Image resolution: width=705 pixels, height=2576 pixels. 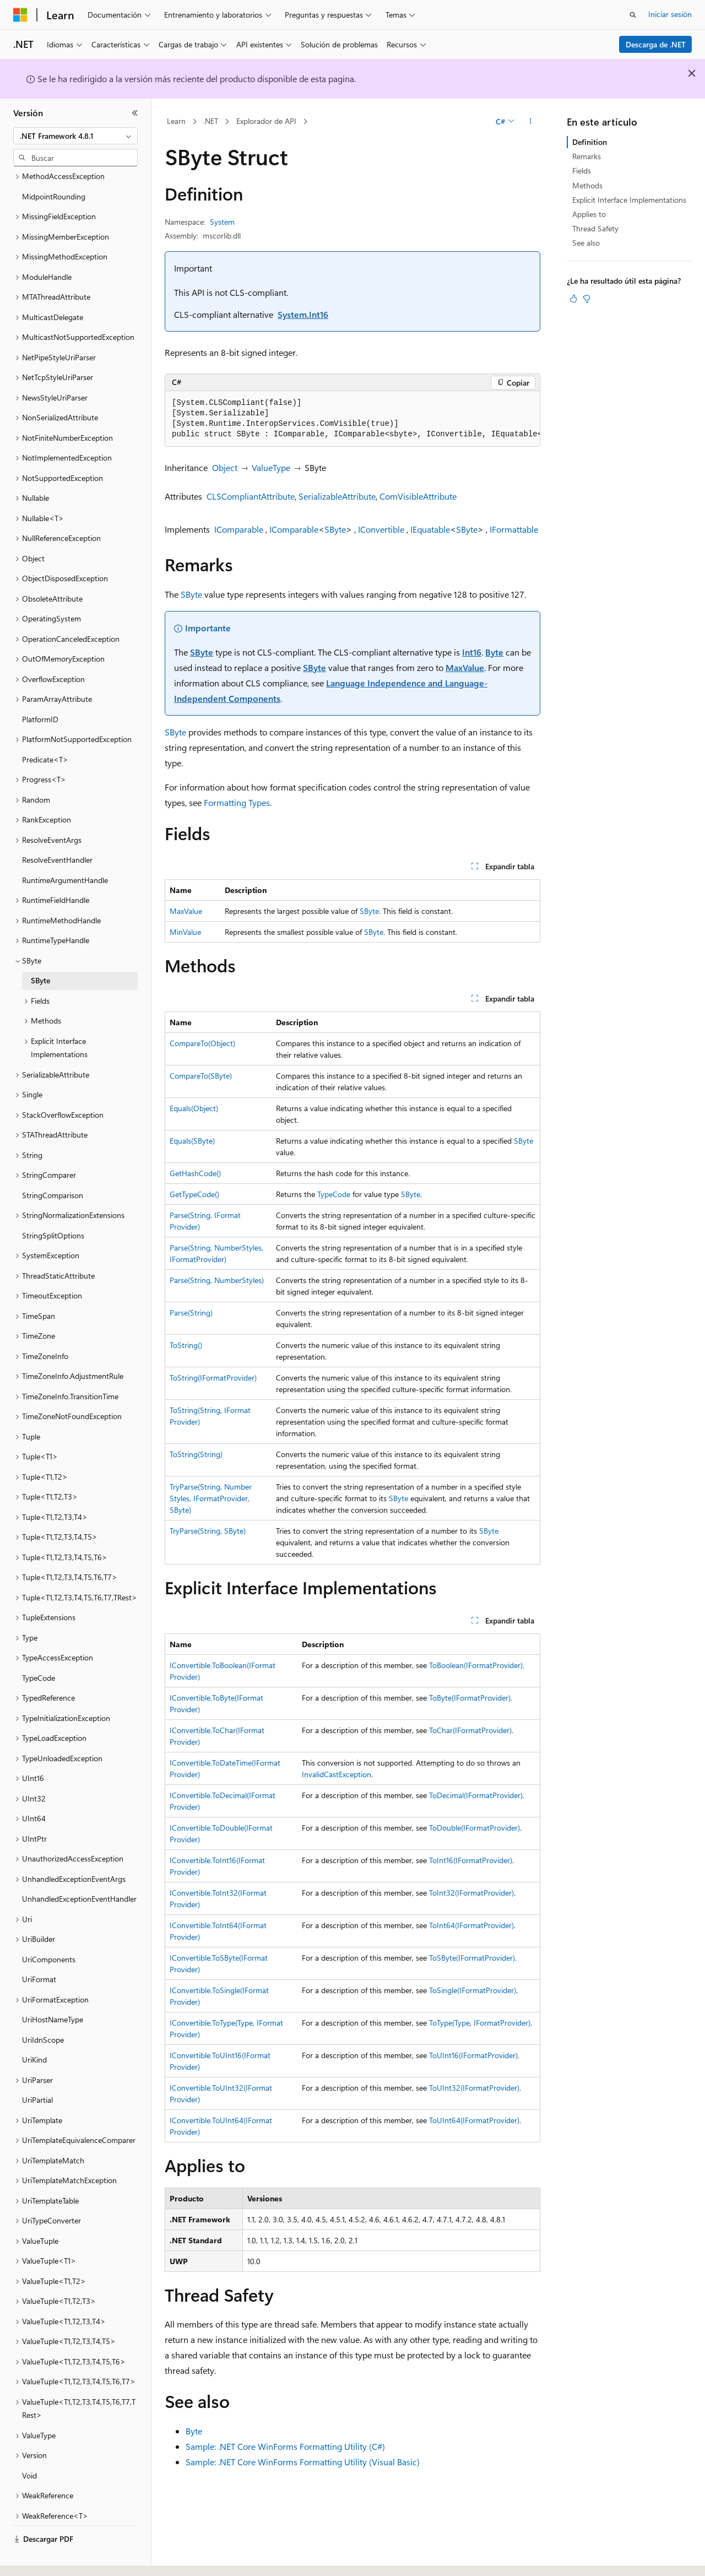 I want to click on [Más acciones], so click(x=530, y=122).